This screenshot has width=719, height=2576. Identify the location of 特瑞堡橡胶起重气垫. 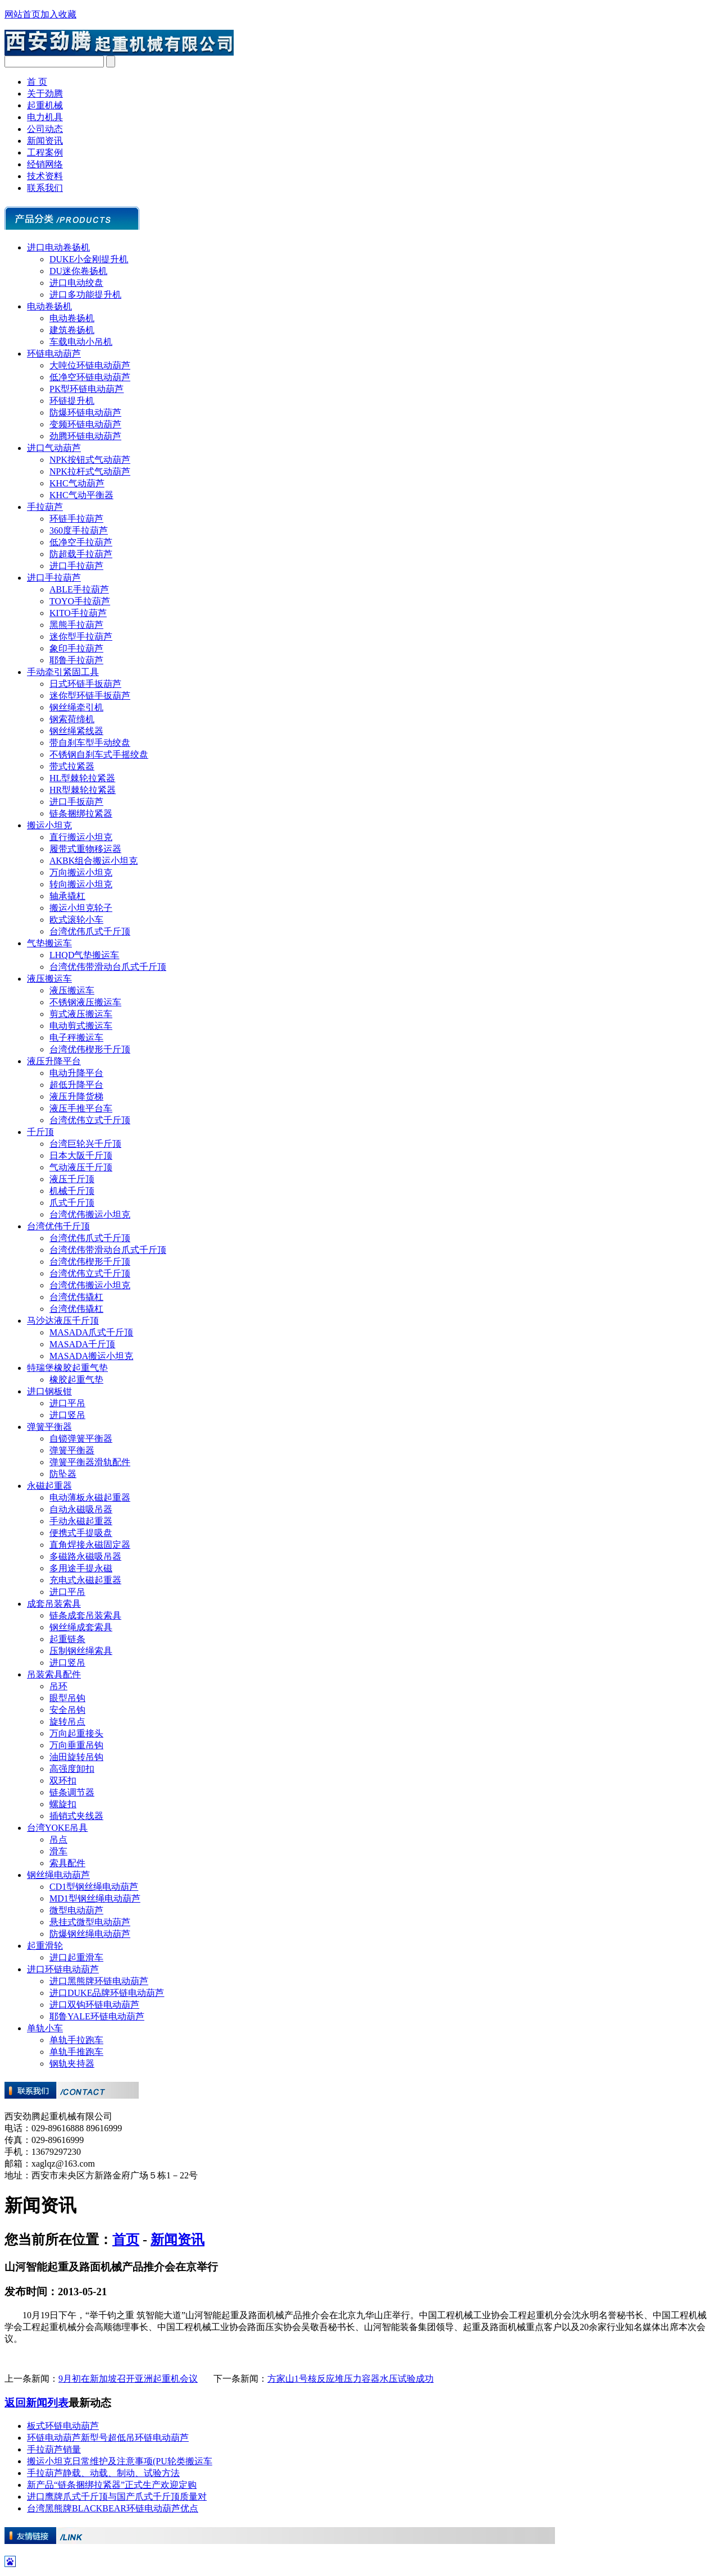
(67, 1368).